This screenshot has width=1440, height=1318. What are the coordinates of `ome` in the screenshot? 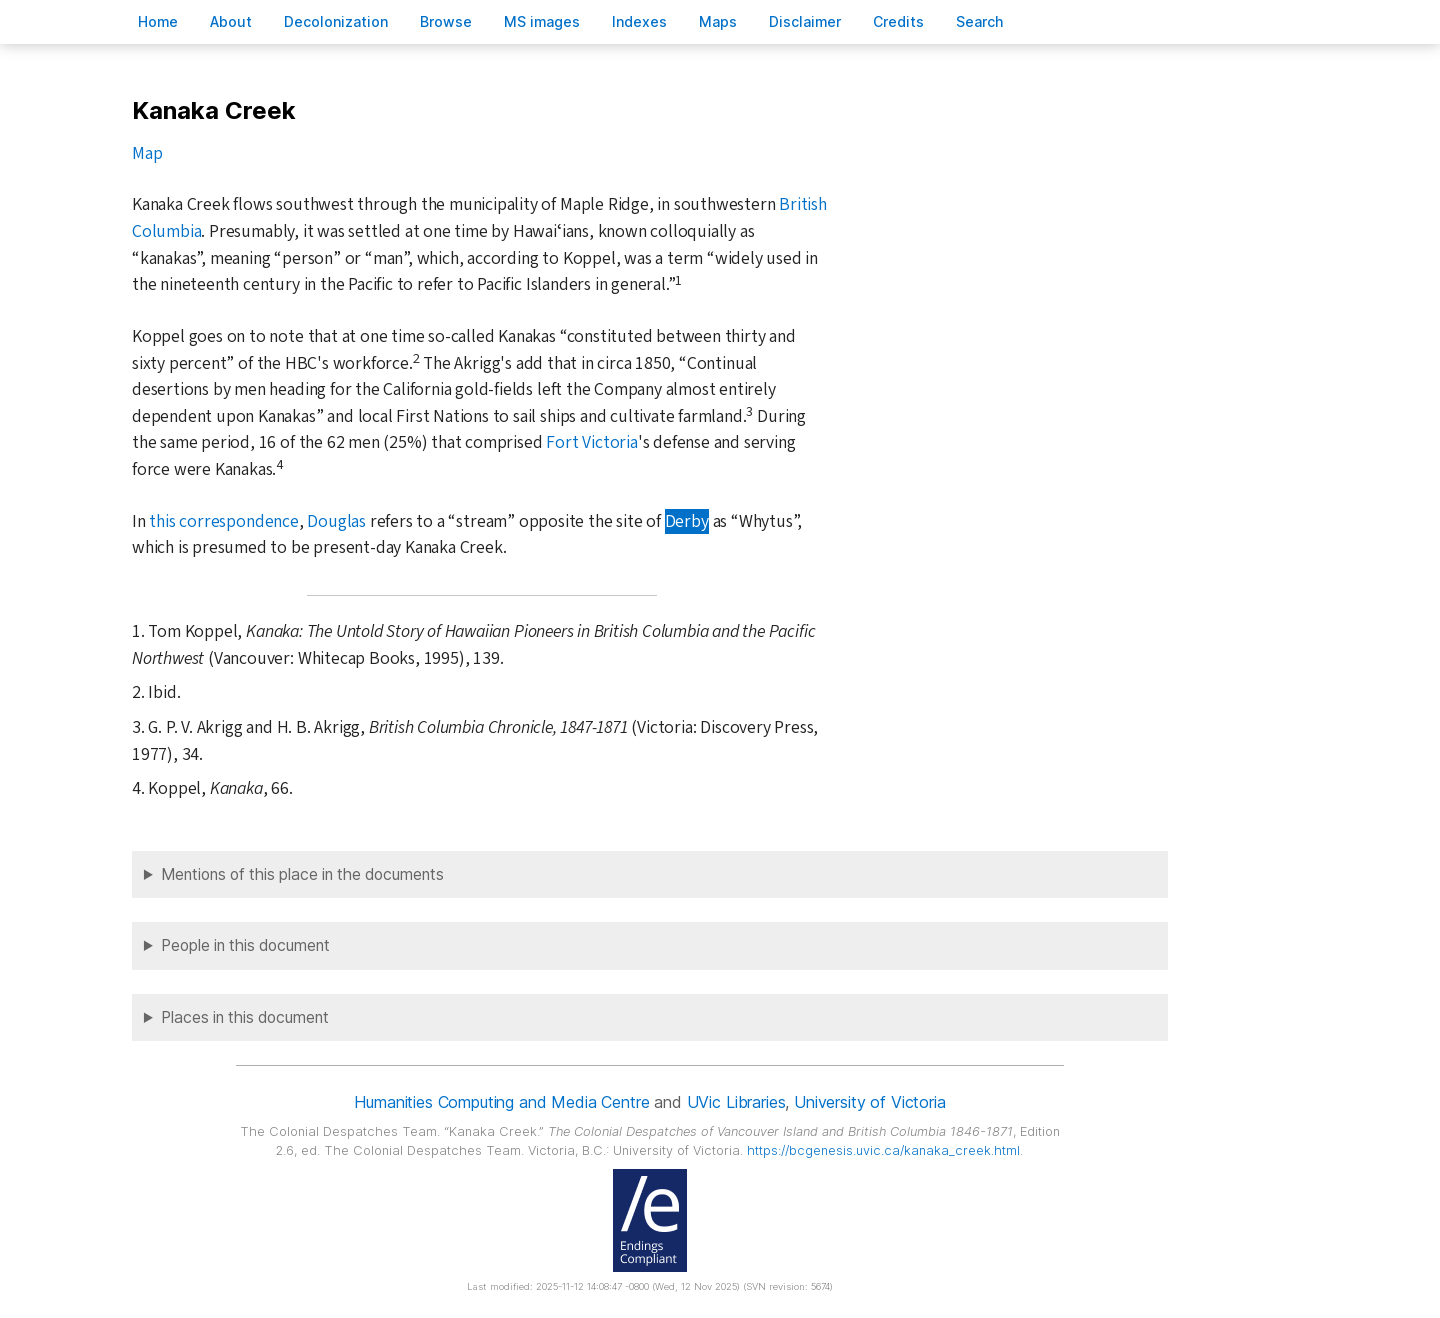 It's located at (158, 21).